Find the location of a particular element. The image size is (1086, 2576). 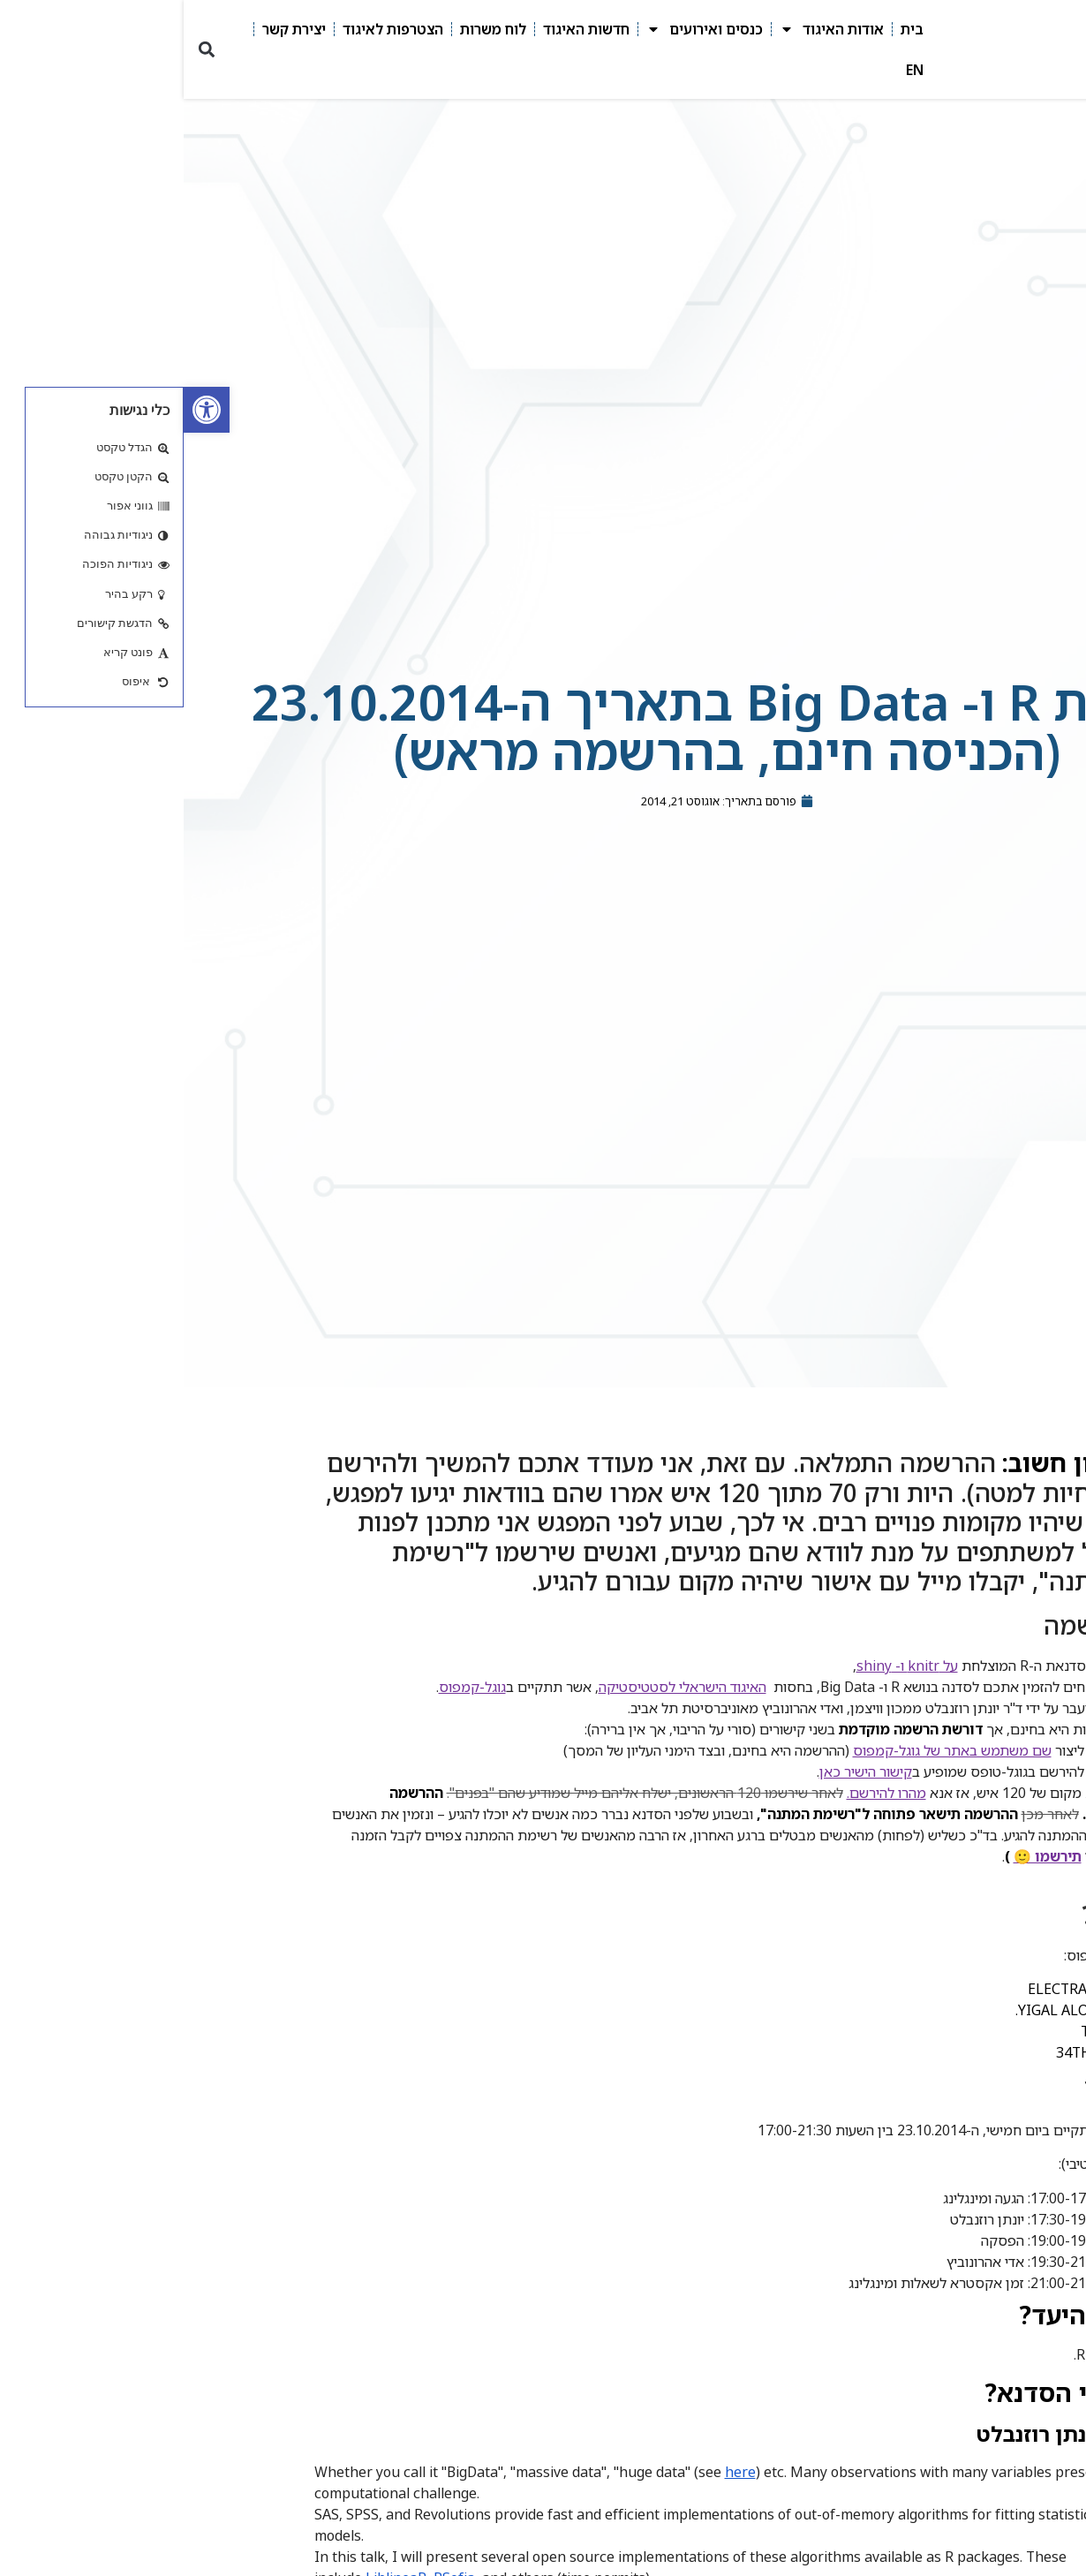

here [link] is located at coordinates (556, 2472).